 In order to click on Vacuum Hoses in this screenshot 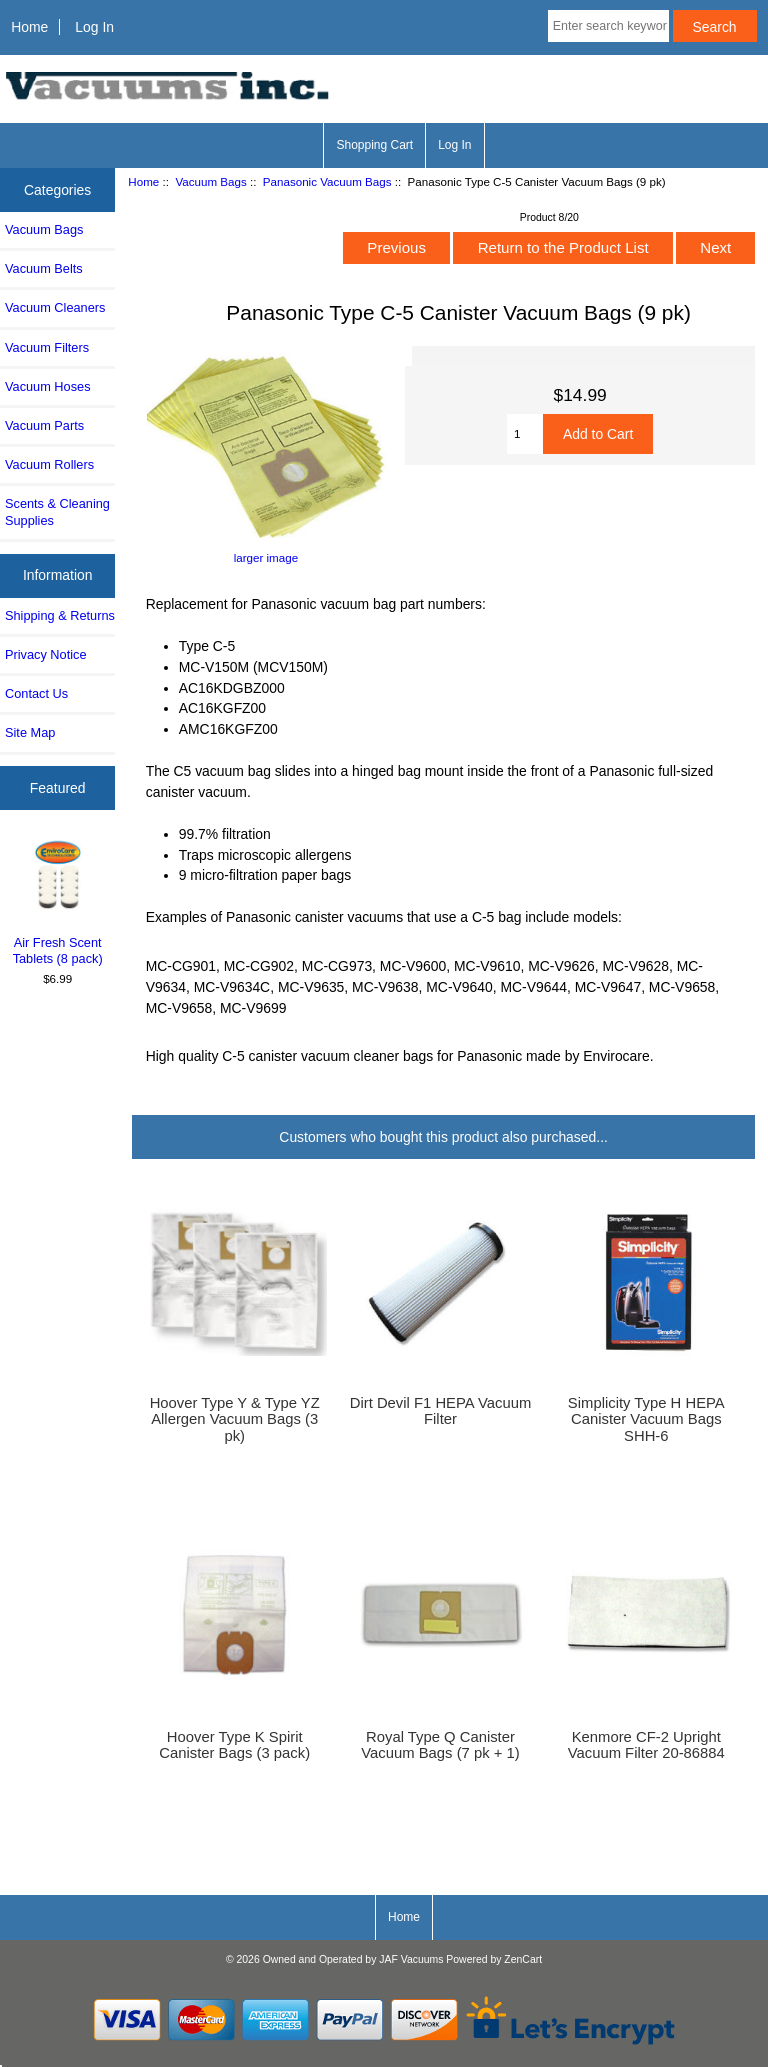, I will do `click(48, 386)`.